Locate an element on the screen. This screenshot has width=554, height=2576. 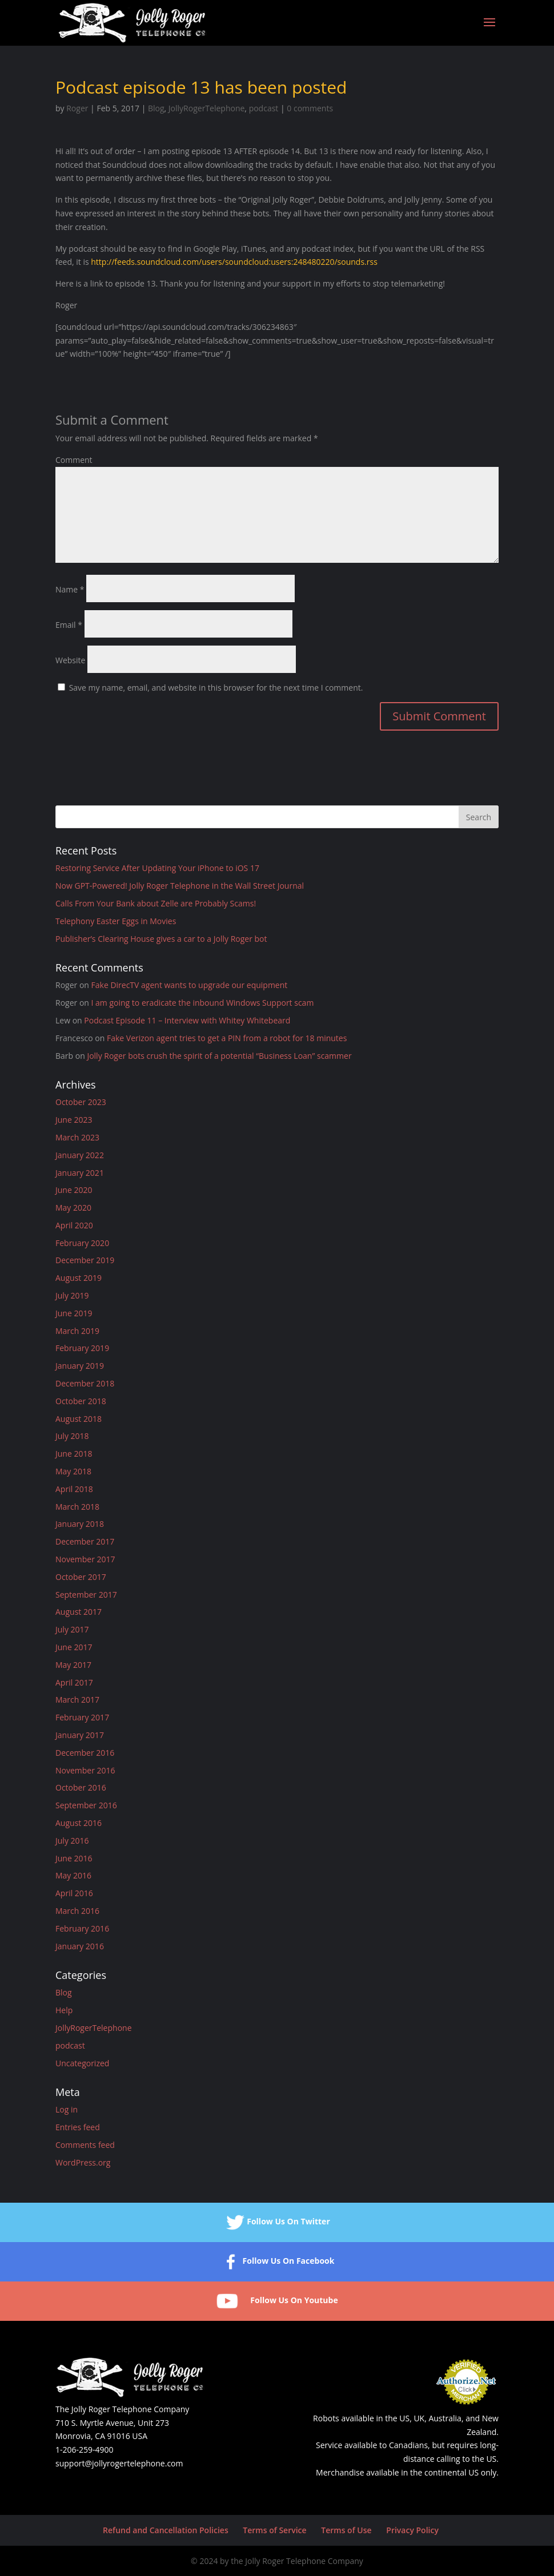
June 2020 is located at coordinates (73, 1189).